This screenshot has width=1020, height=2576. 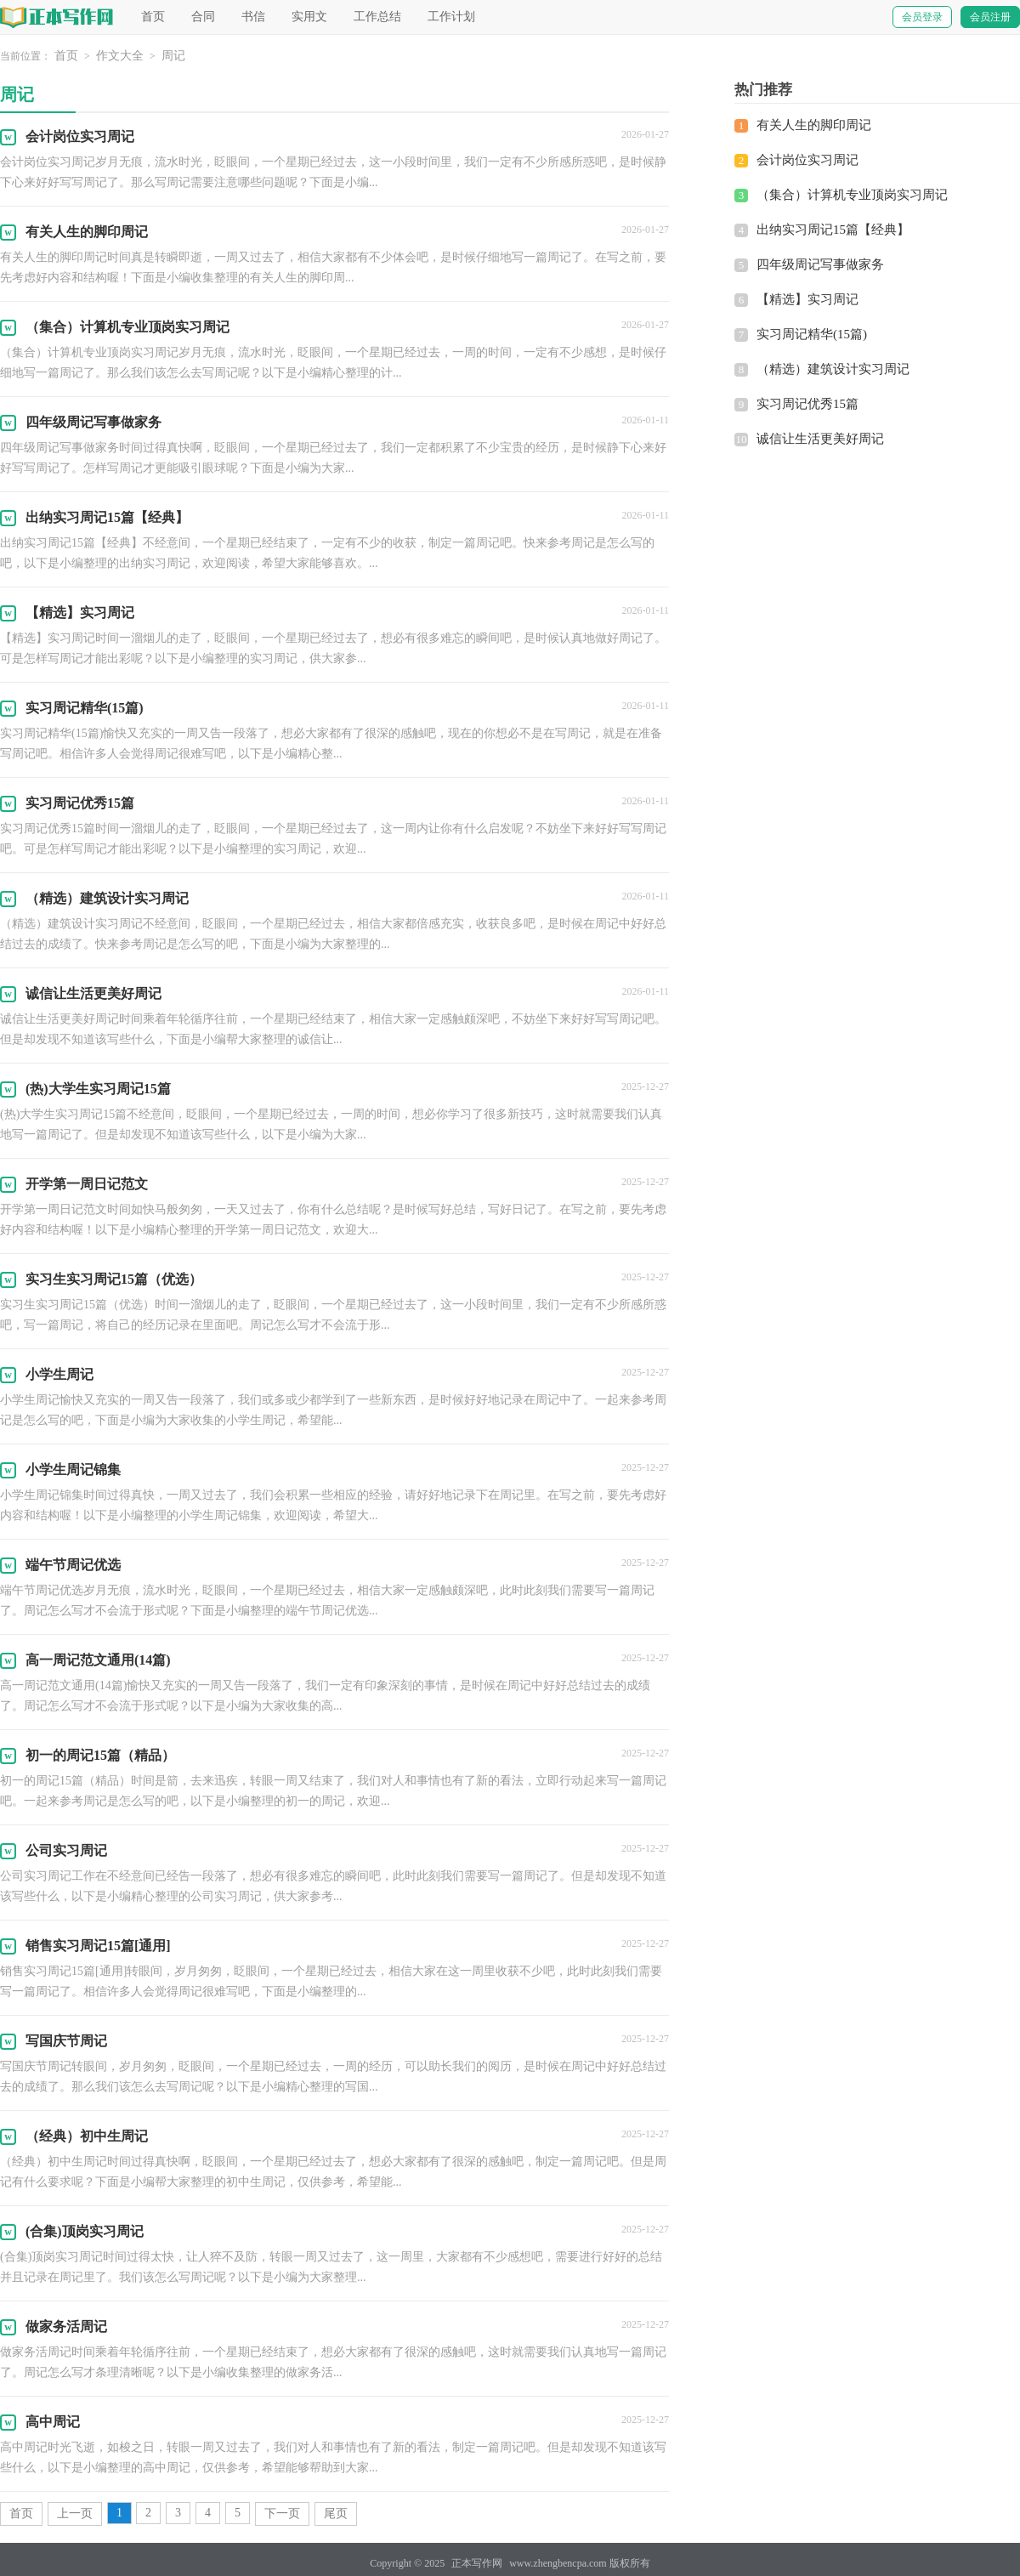 What do you see at coordinates (833, 229) in the screenshot?
I see `出纳实习周记15篇【经典】` at bounding box center [833, 229].